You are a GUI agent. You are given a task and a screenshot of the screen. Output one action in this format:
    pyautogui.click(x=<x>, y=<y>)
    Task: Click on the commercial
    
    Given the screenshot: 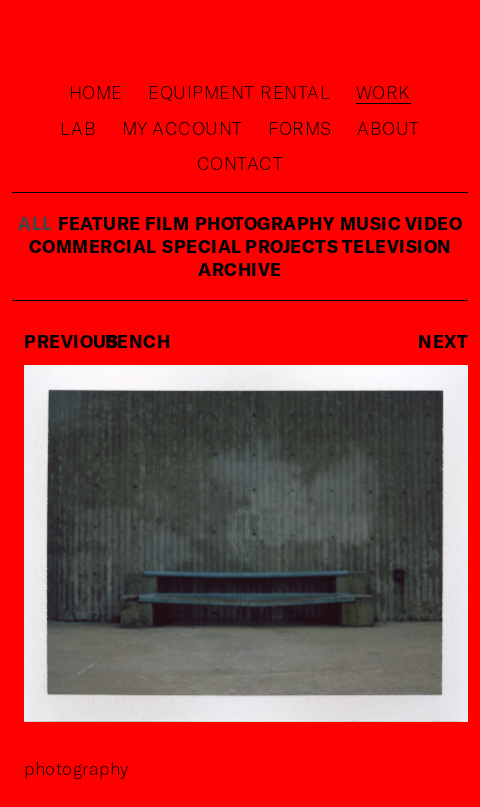 What is the action you would take?
    pyautogui.click(x=93, y=246)
    